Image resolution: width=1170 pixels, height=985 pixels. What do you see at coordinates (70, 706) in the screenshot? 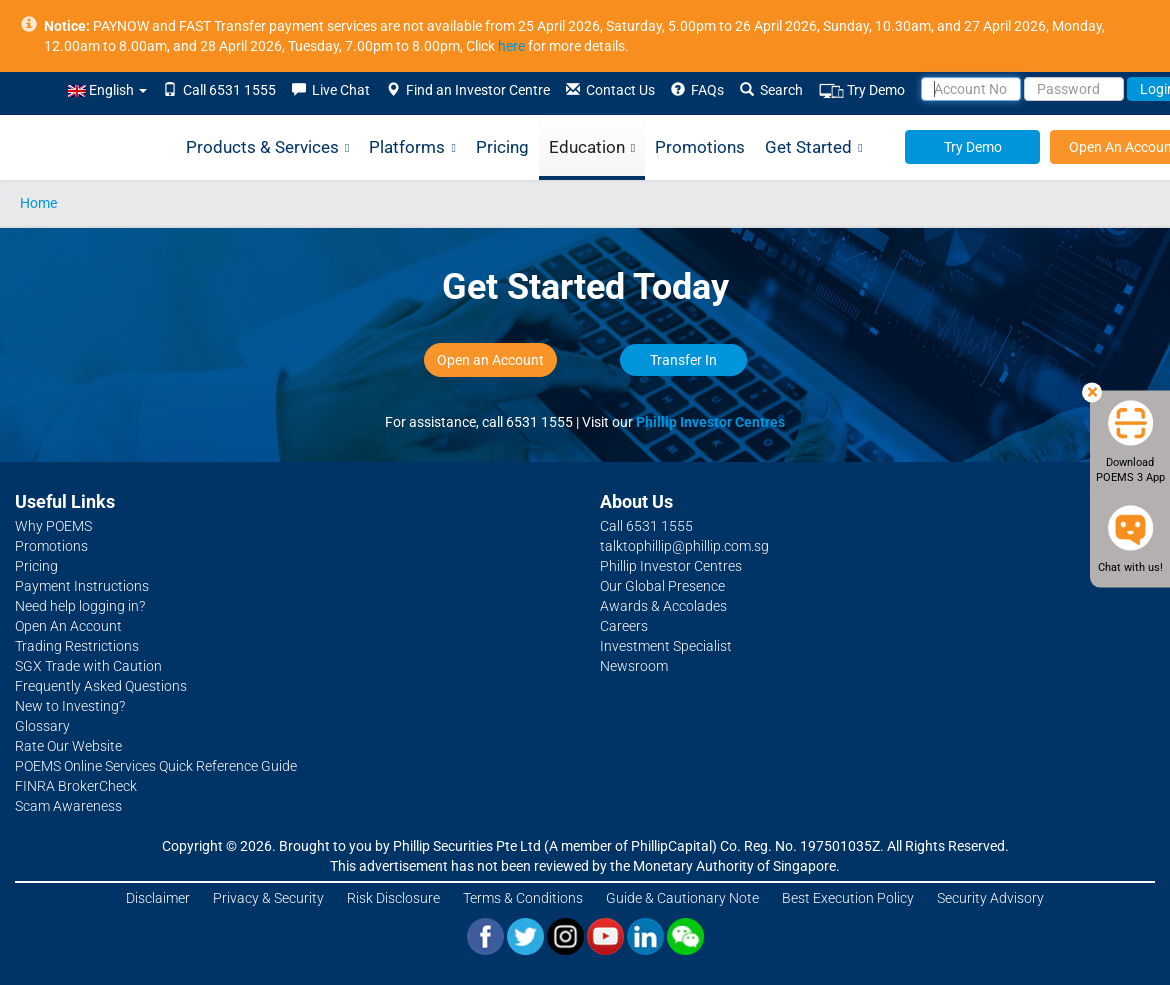
I see `New to Investing?` at bounding box center [70, 706].